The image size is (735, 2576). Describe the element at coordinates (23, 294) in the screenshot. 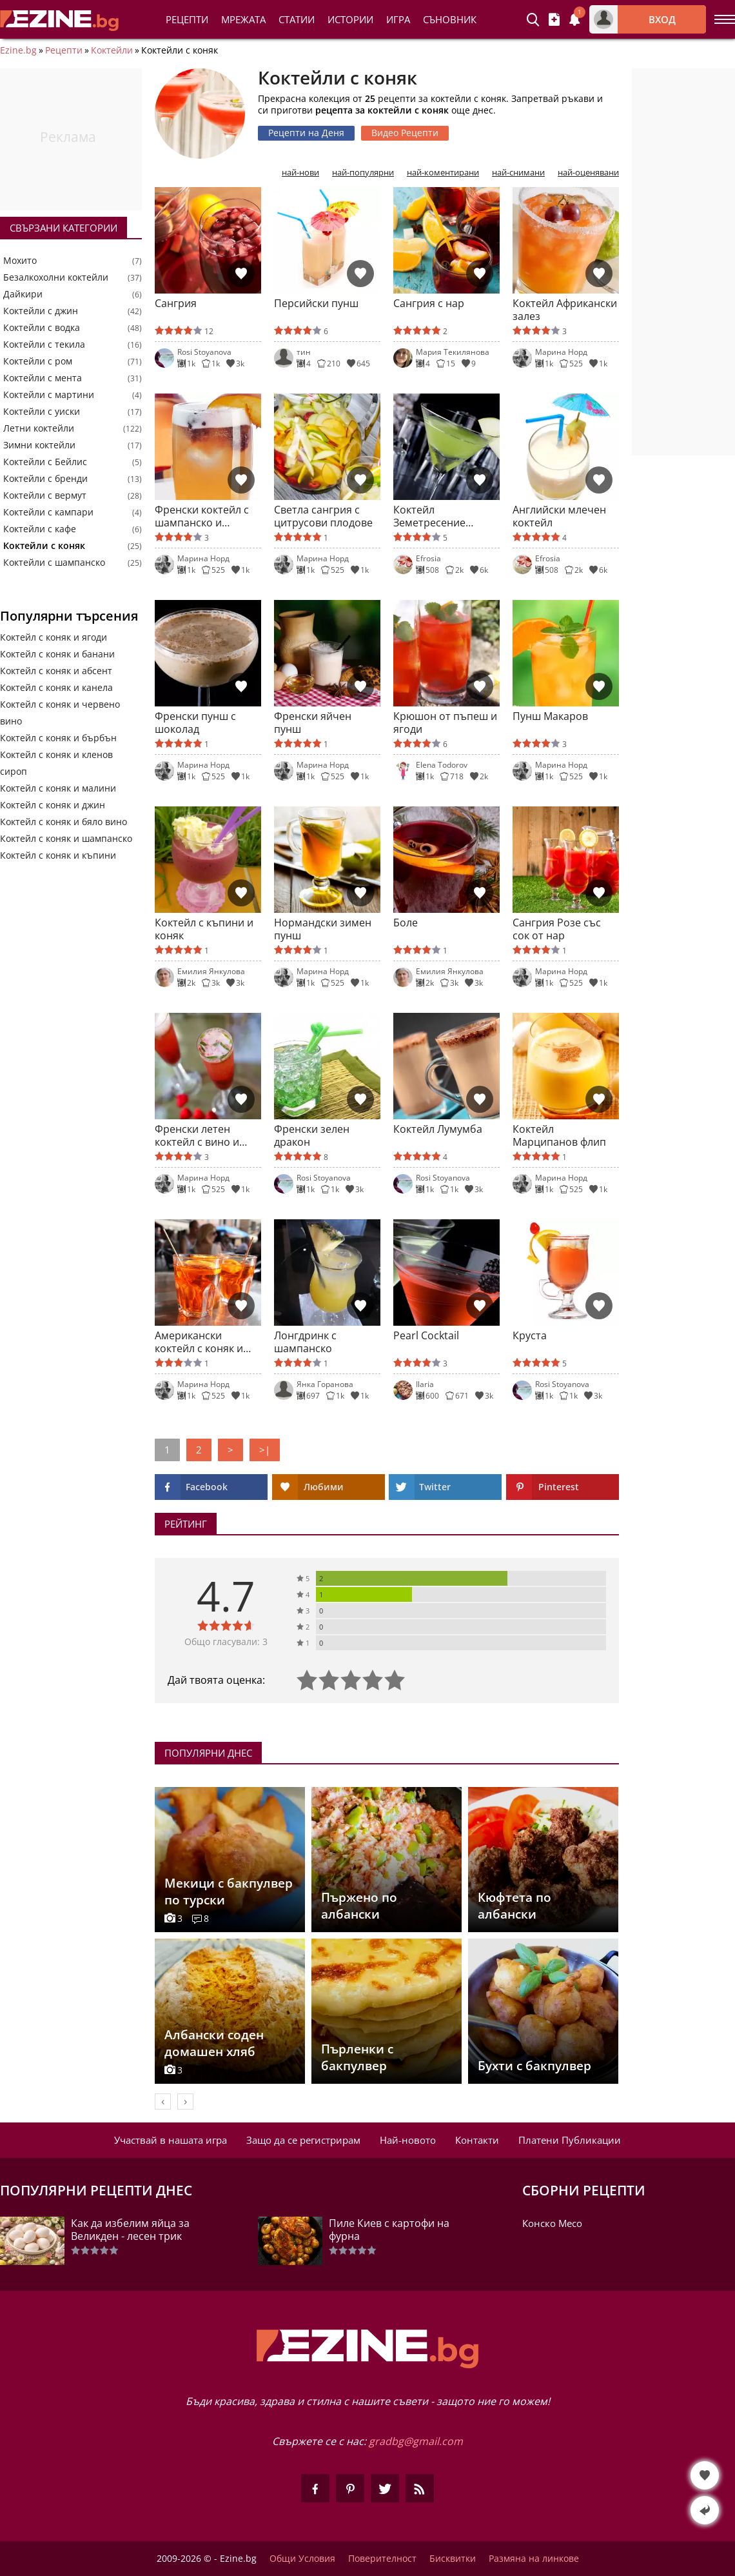

I see `Дайкири` at that location.